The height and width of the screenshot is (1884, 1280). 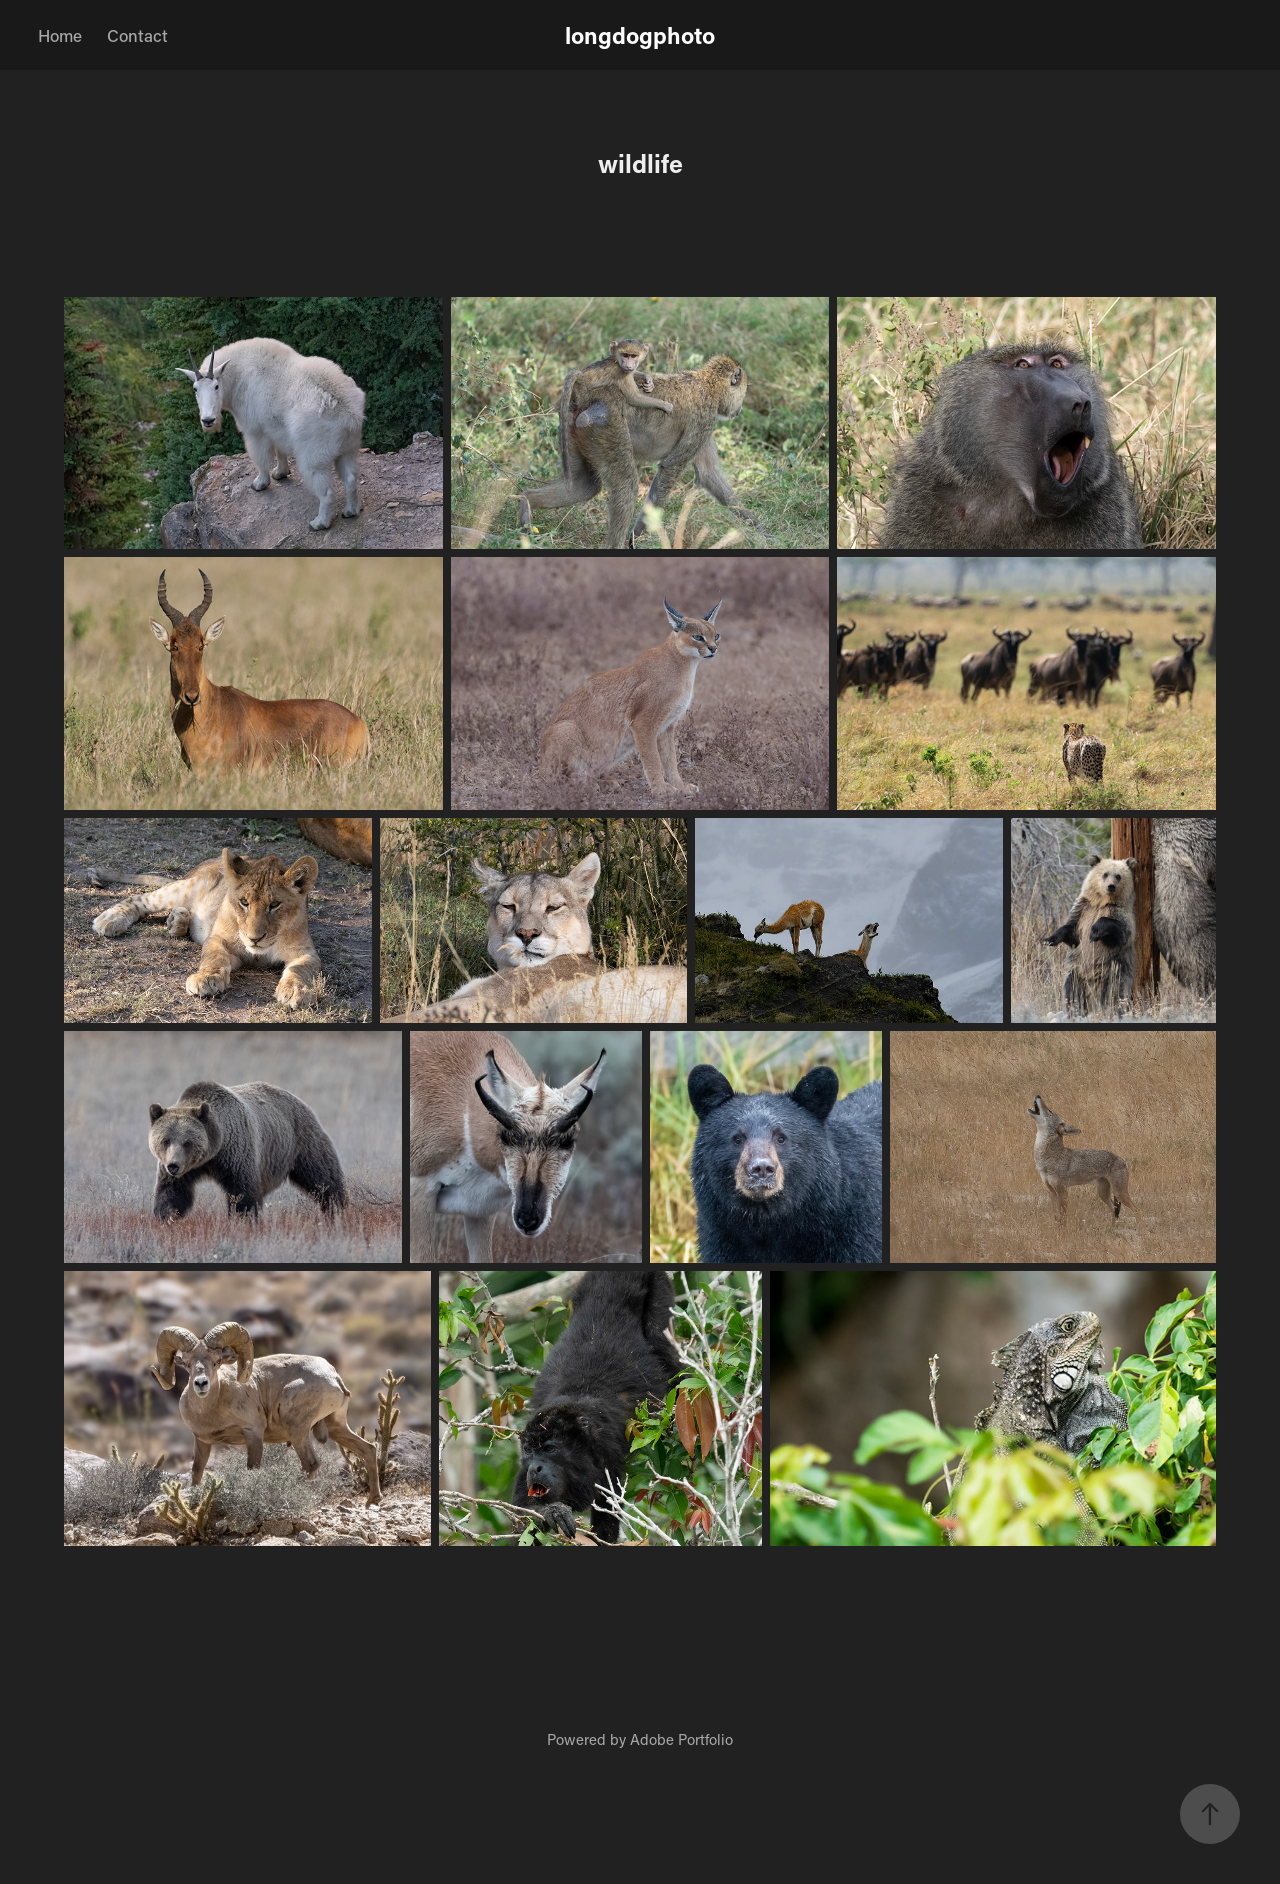 What do you see at coordinates (681, 1739) in the screenshot?
I see `Adobe Portfolio` at bounding box center [681, 1739].